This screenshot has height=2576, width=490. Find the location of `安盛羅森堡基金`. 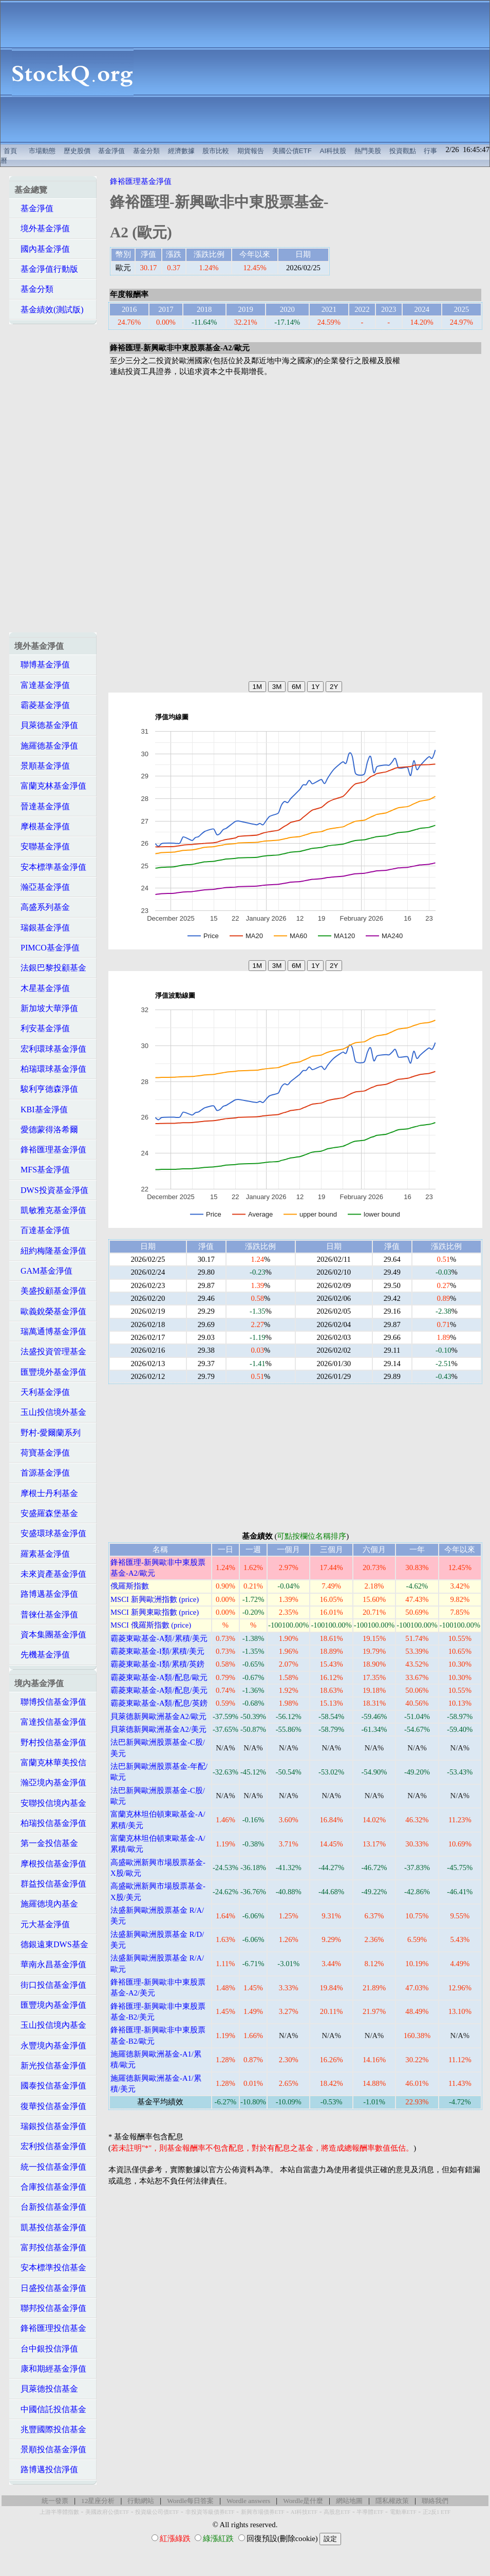

安盛羅森堡基金 is located at coordinates (46, 1513).